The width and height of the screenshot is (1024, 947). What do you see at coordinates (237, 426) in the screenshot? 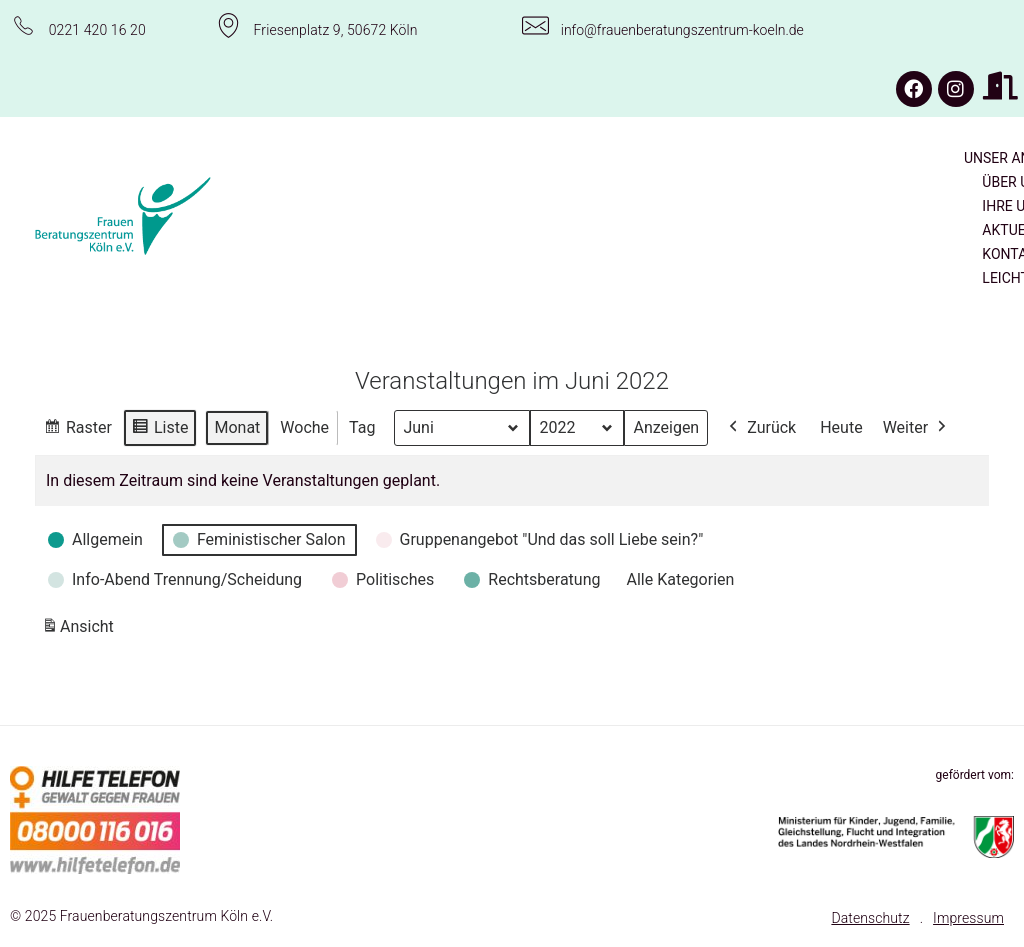
I see `Monat` at bounding box center [237, 426].